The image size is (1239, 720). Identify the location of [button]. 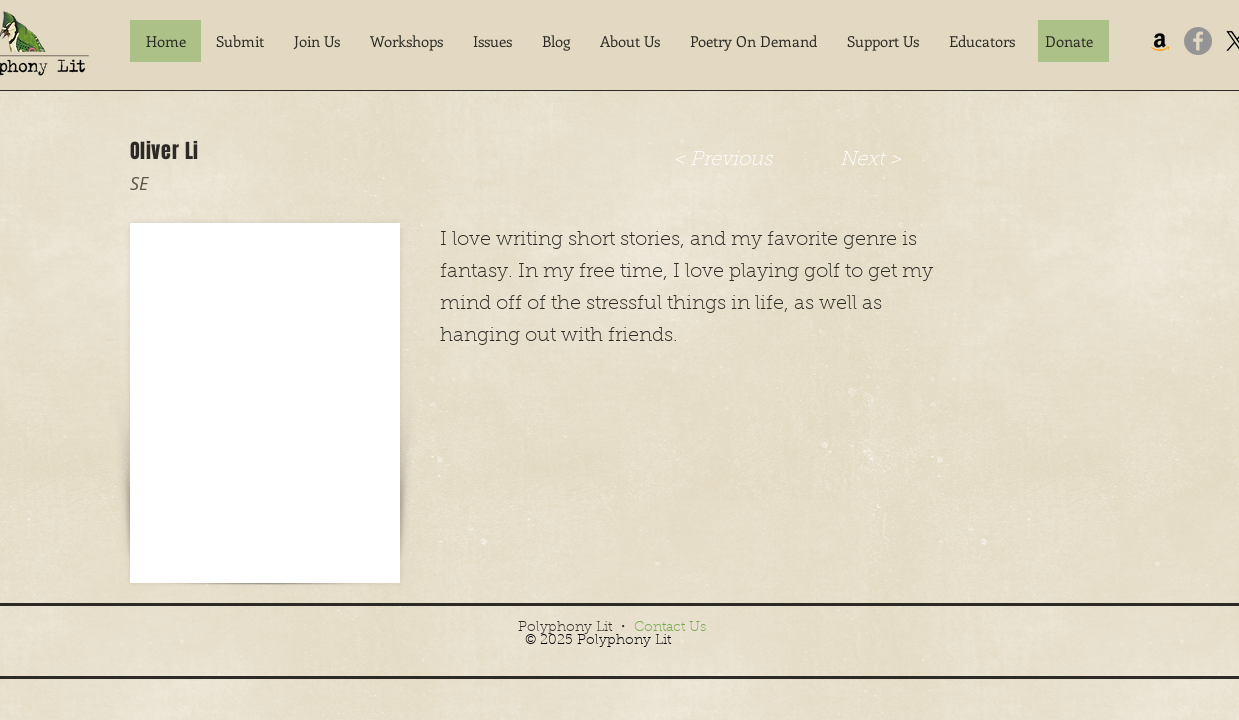
(240, 41).